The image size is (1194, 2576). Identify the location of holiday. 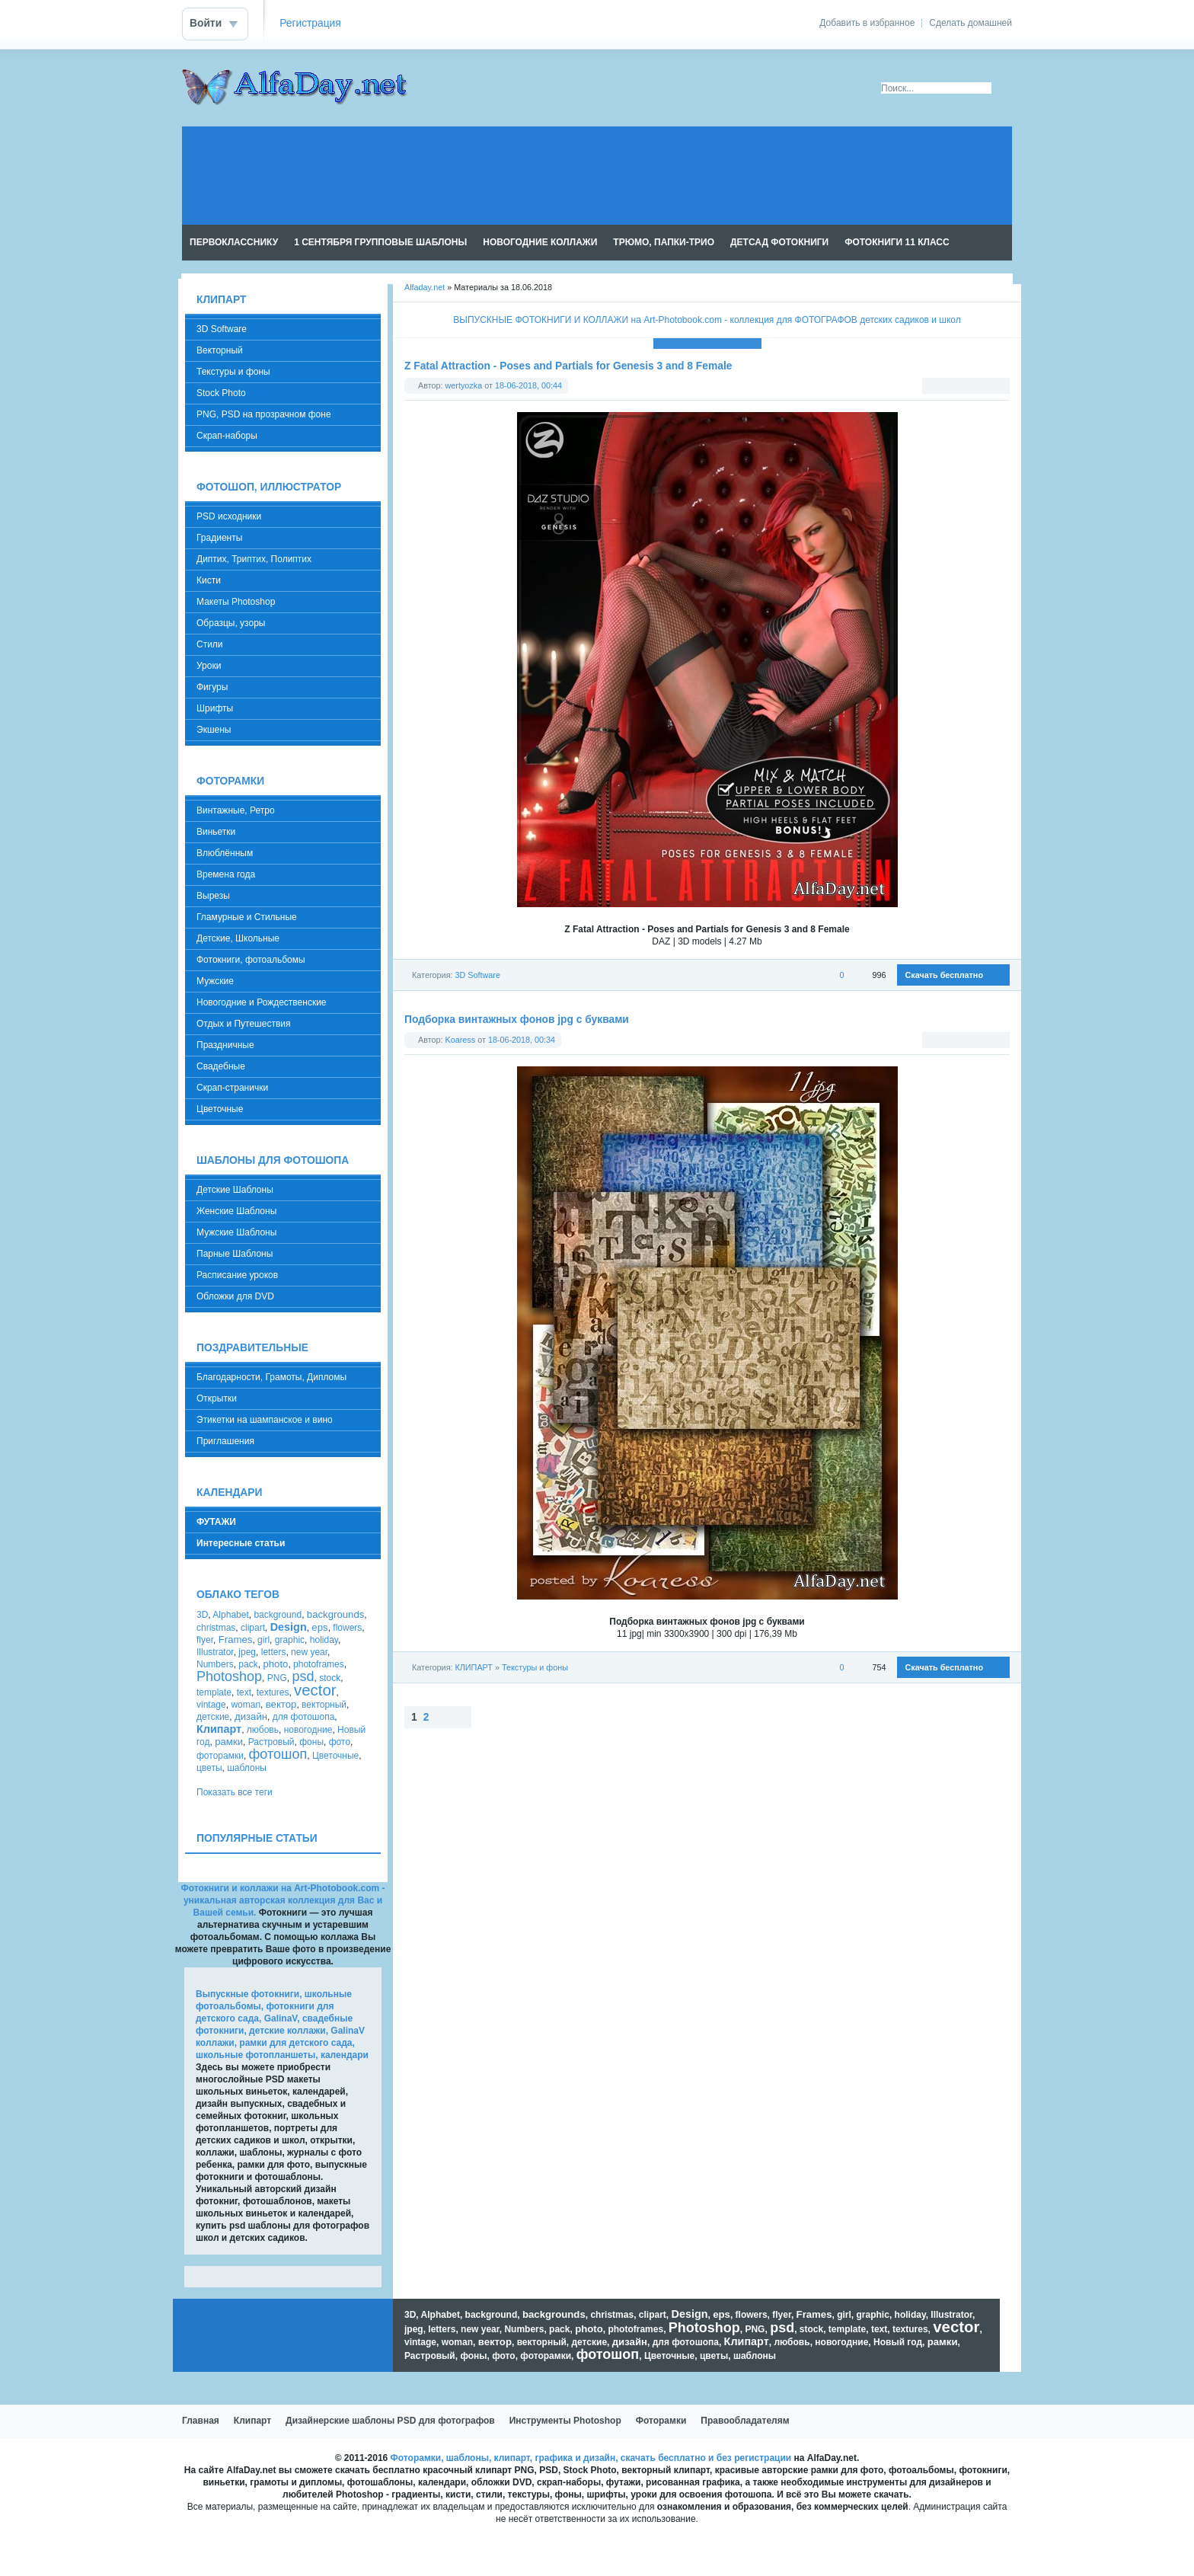
(324, 1640).